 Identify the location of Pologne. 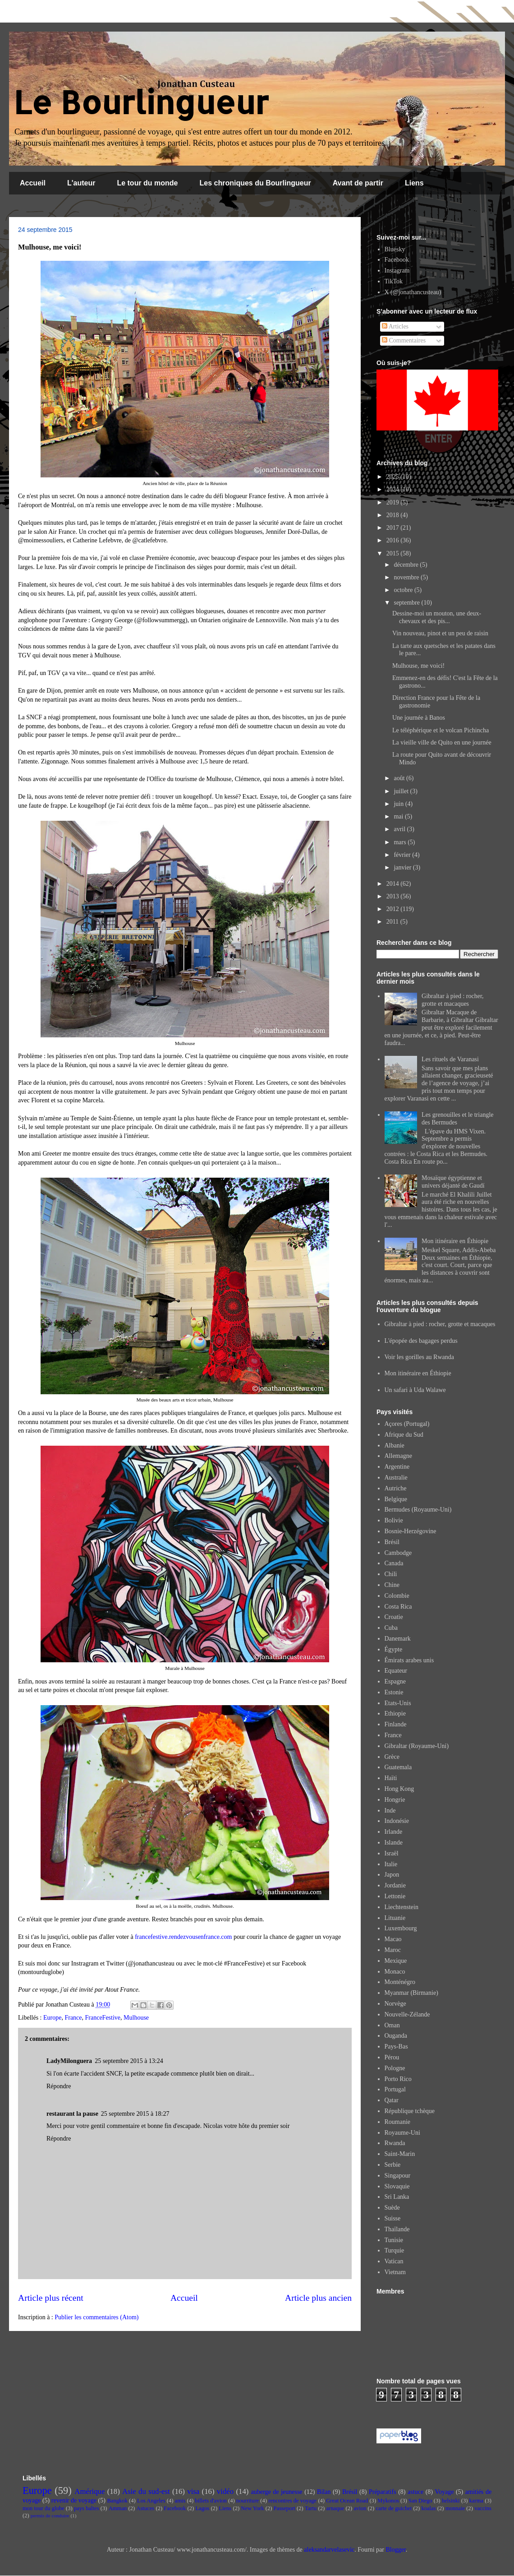
(395, 2068).